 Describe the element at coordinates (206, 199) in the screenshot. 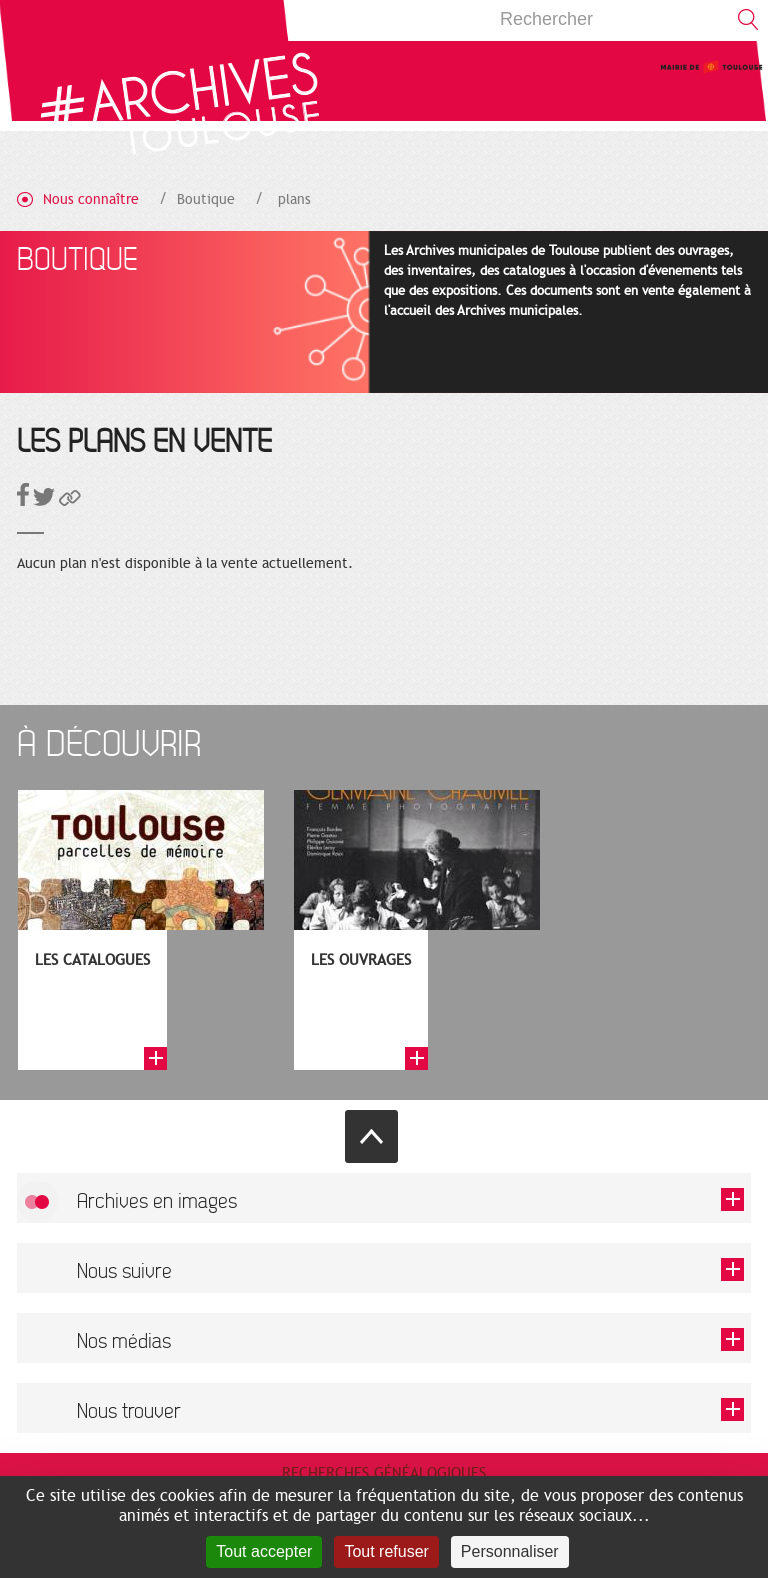

I see `Boutique` at that location.